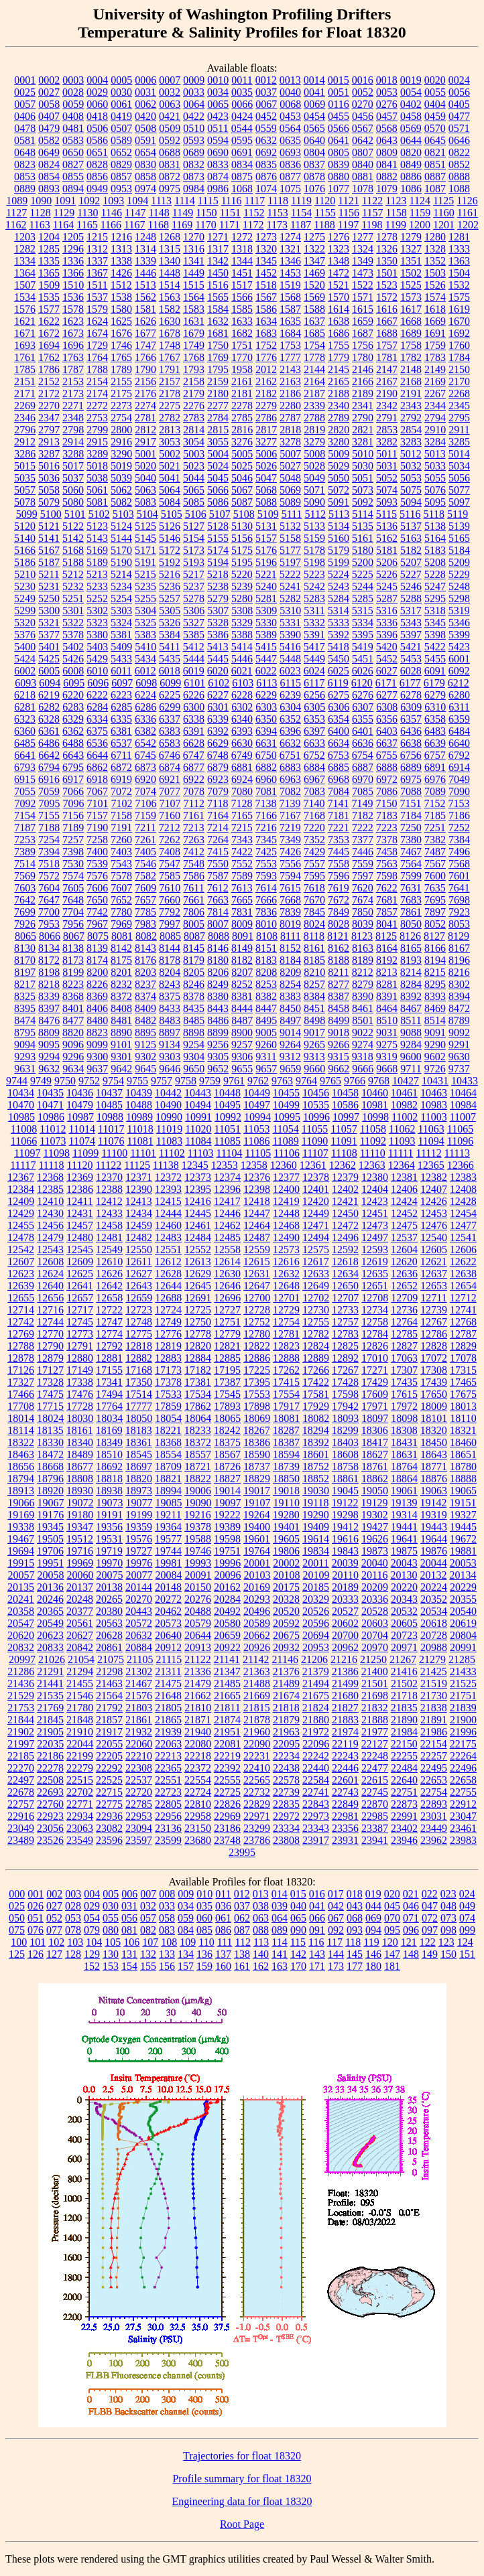  I want to click on 1770, so click(242, 357).